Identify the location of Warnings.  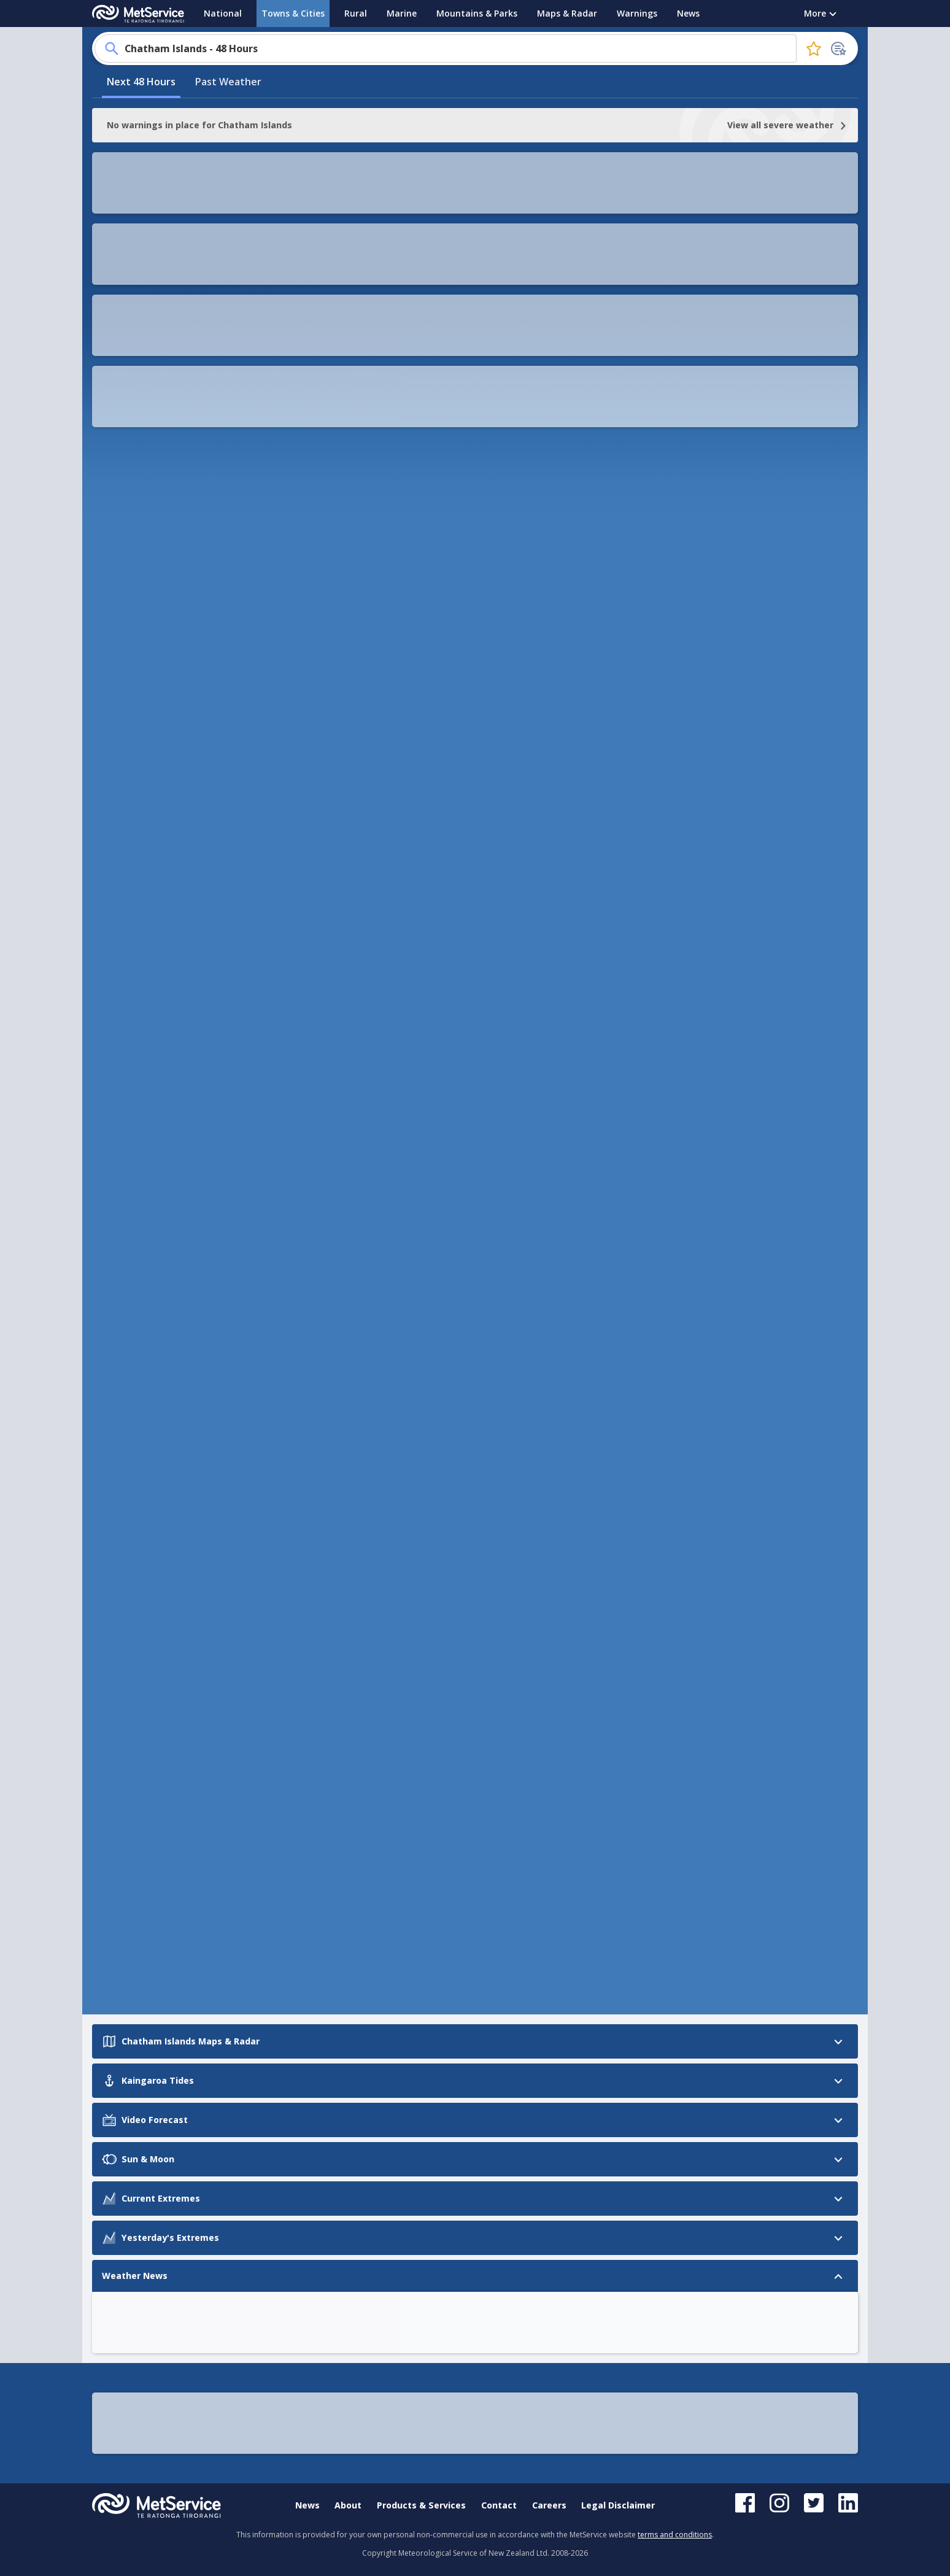
(637, 13).